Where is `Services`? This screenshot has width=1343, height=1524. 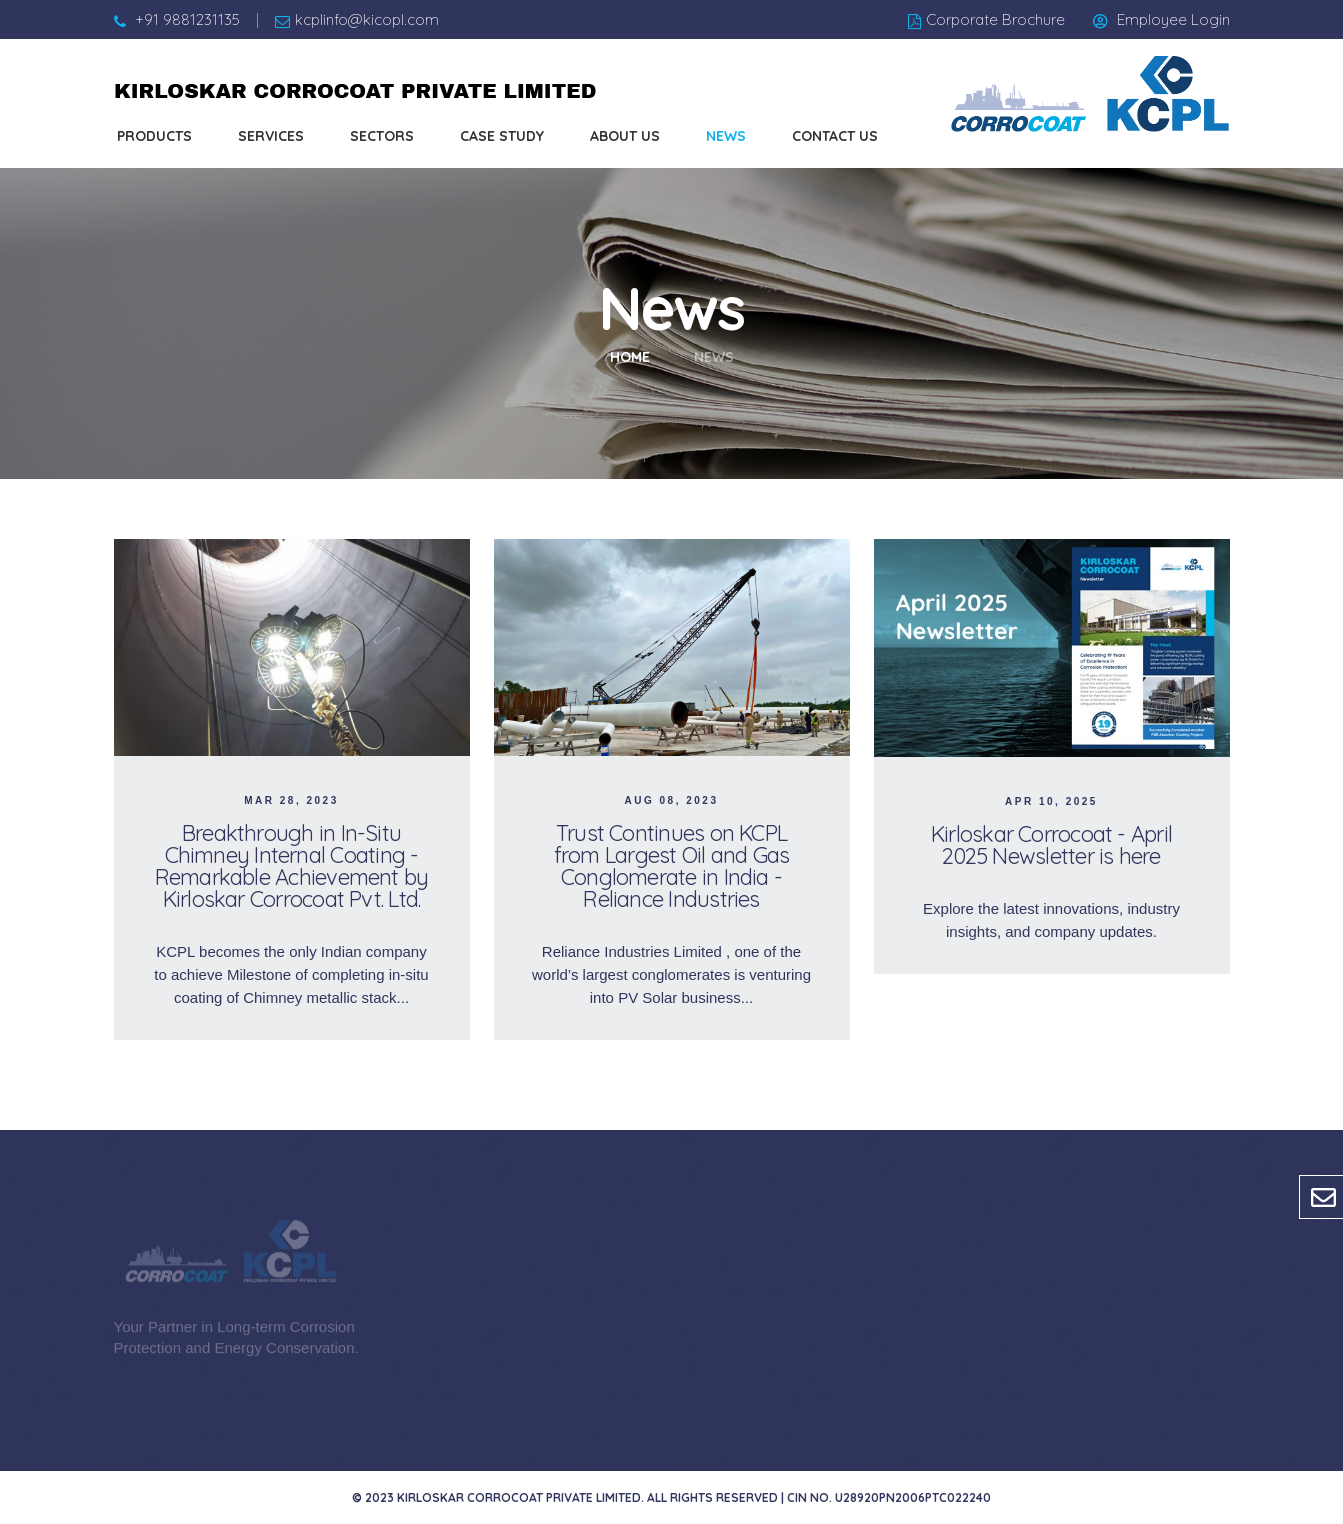 Services is located at coordinates (271, 136).